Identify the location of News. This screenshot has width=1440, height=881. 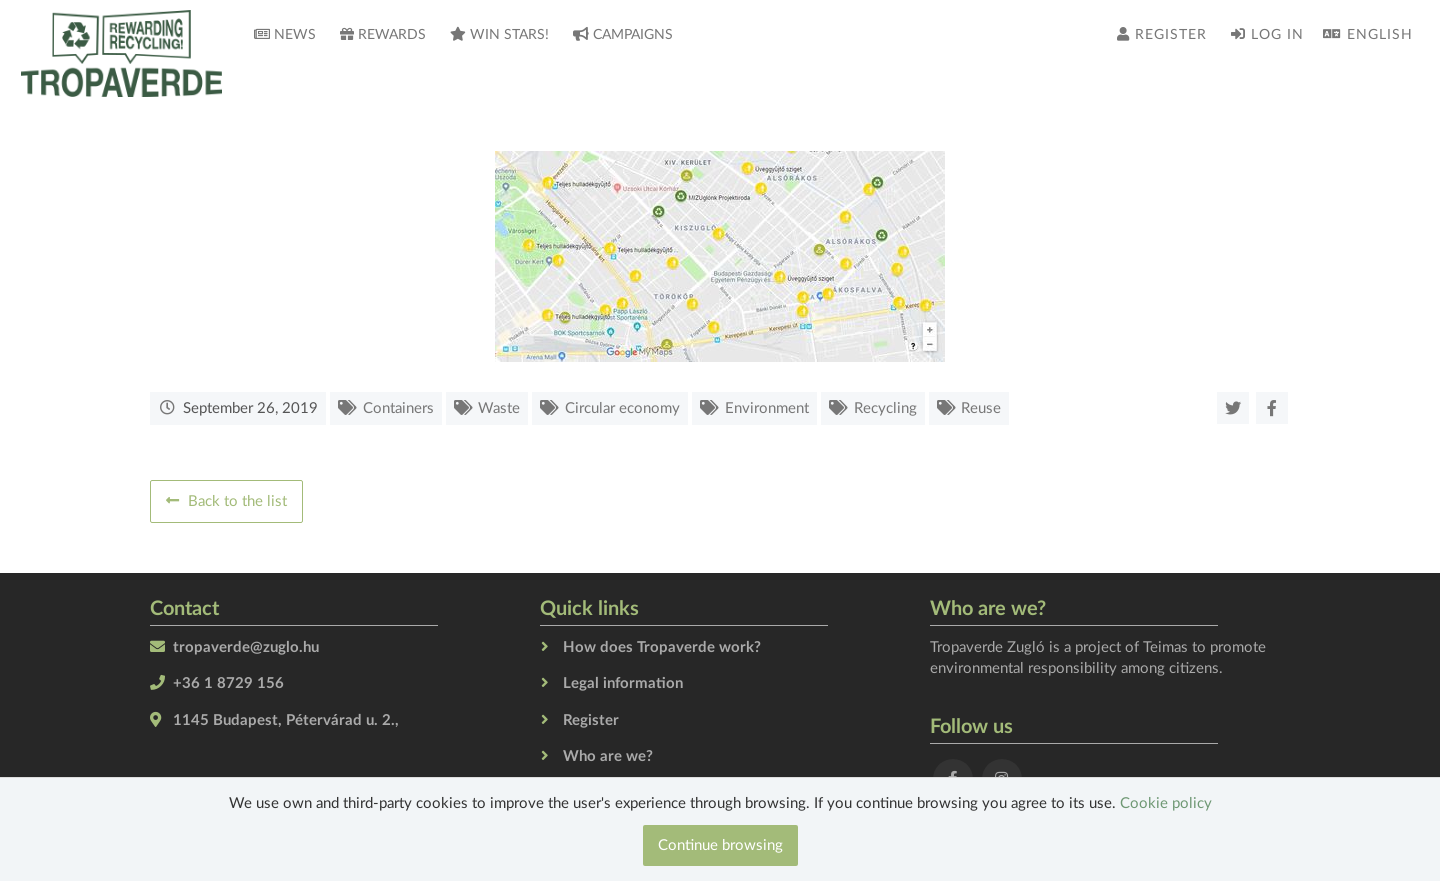
(285, 34).